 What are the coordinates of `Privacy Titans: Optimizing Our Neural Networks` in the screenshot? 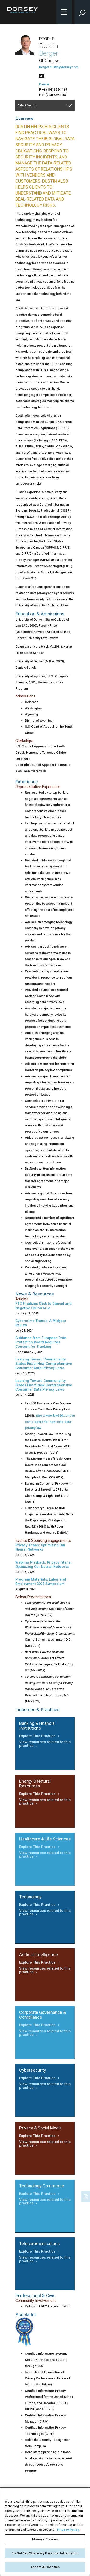 It's located at (40, 1547).